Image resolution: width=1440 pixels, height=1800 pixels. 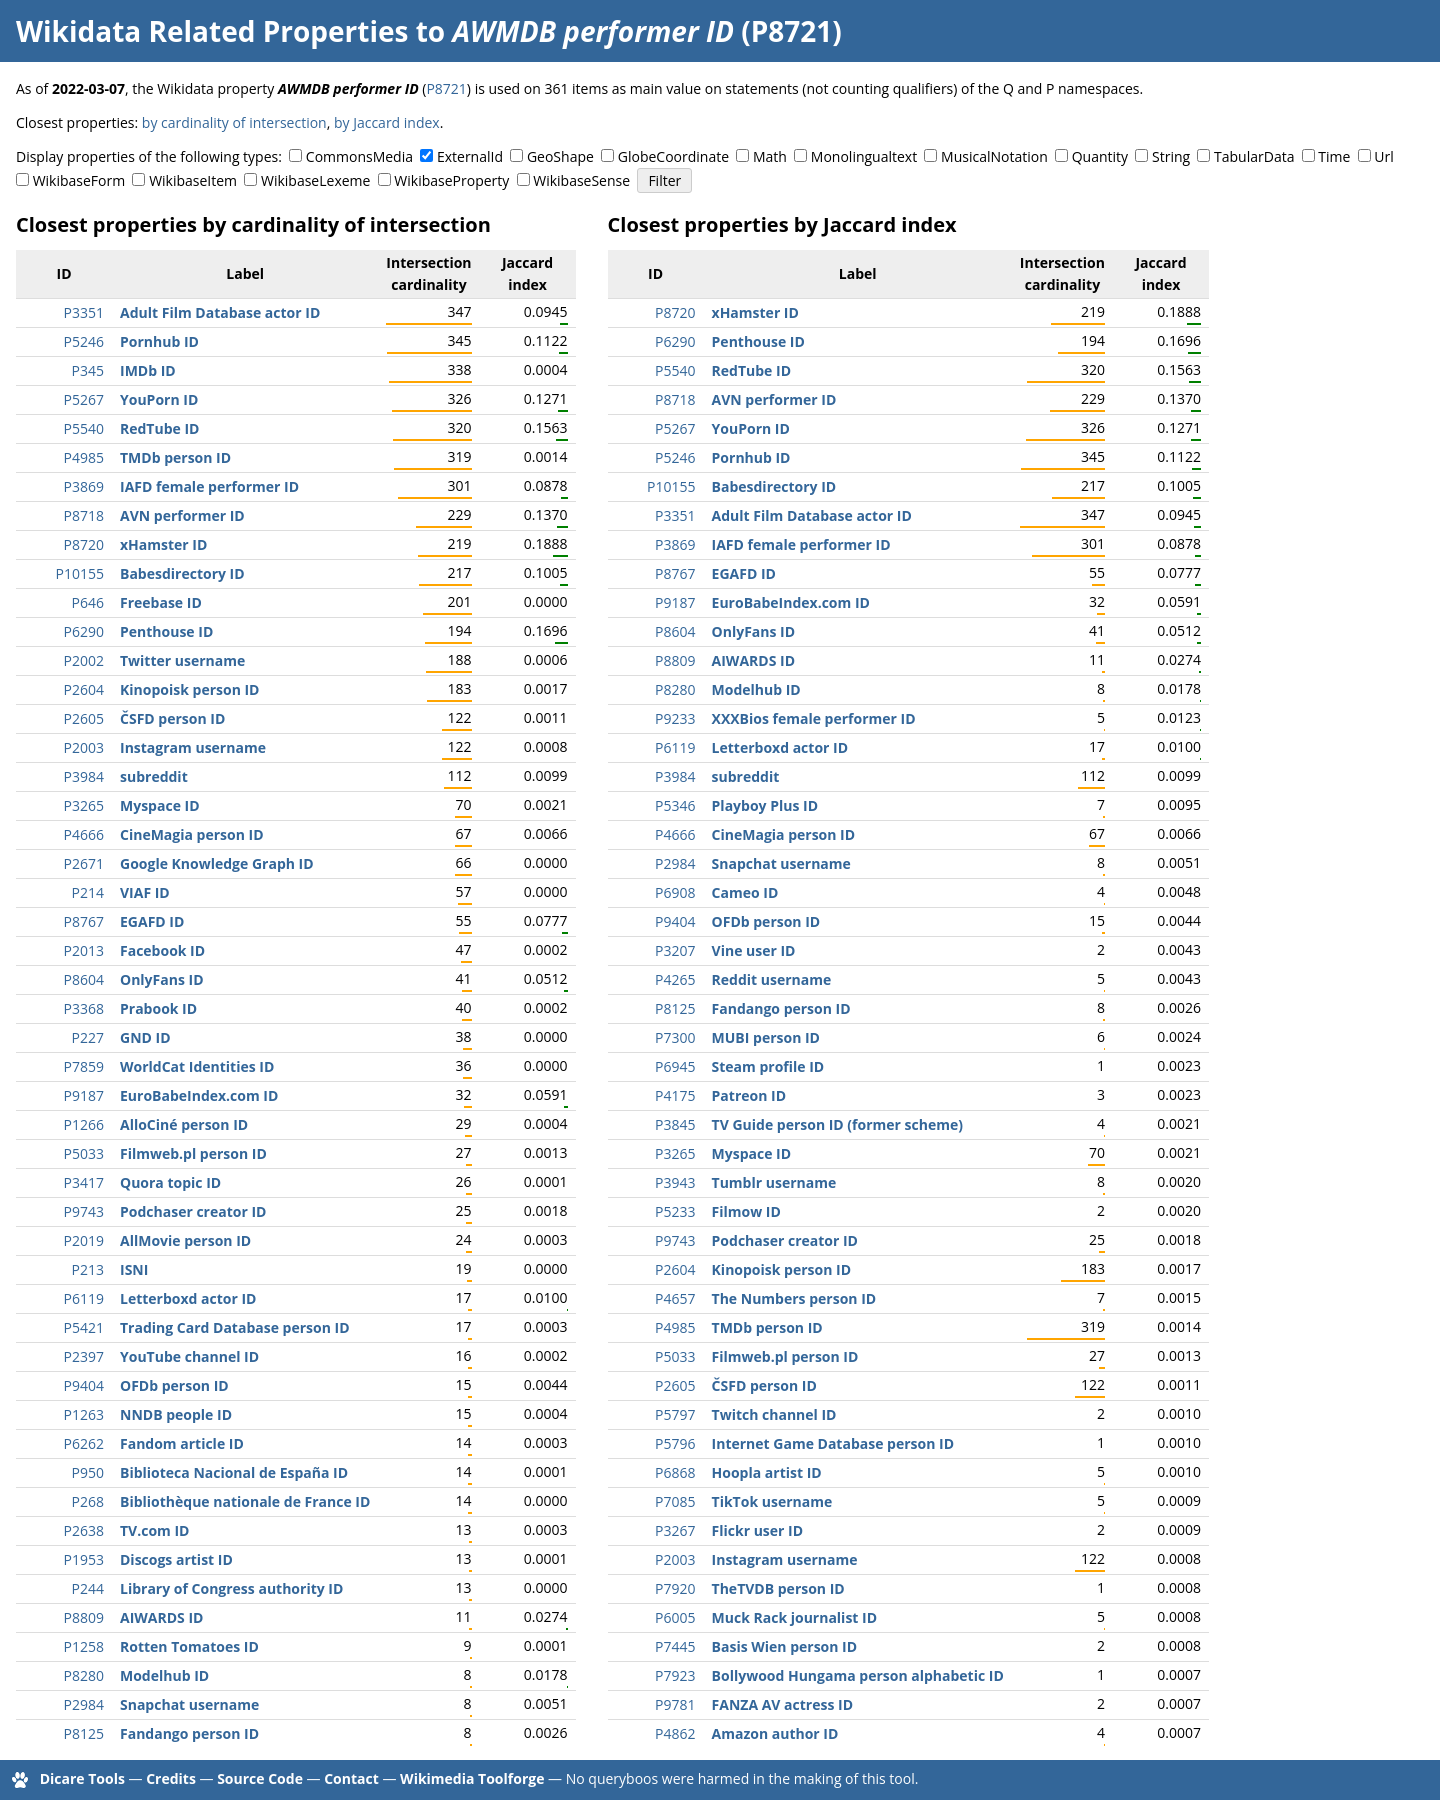 What do you see at coordinates (766, 1037) in the screenshot?
I see `MUBI person ID` at bounding box center [766, 1037].